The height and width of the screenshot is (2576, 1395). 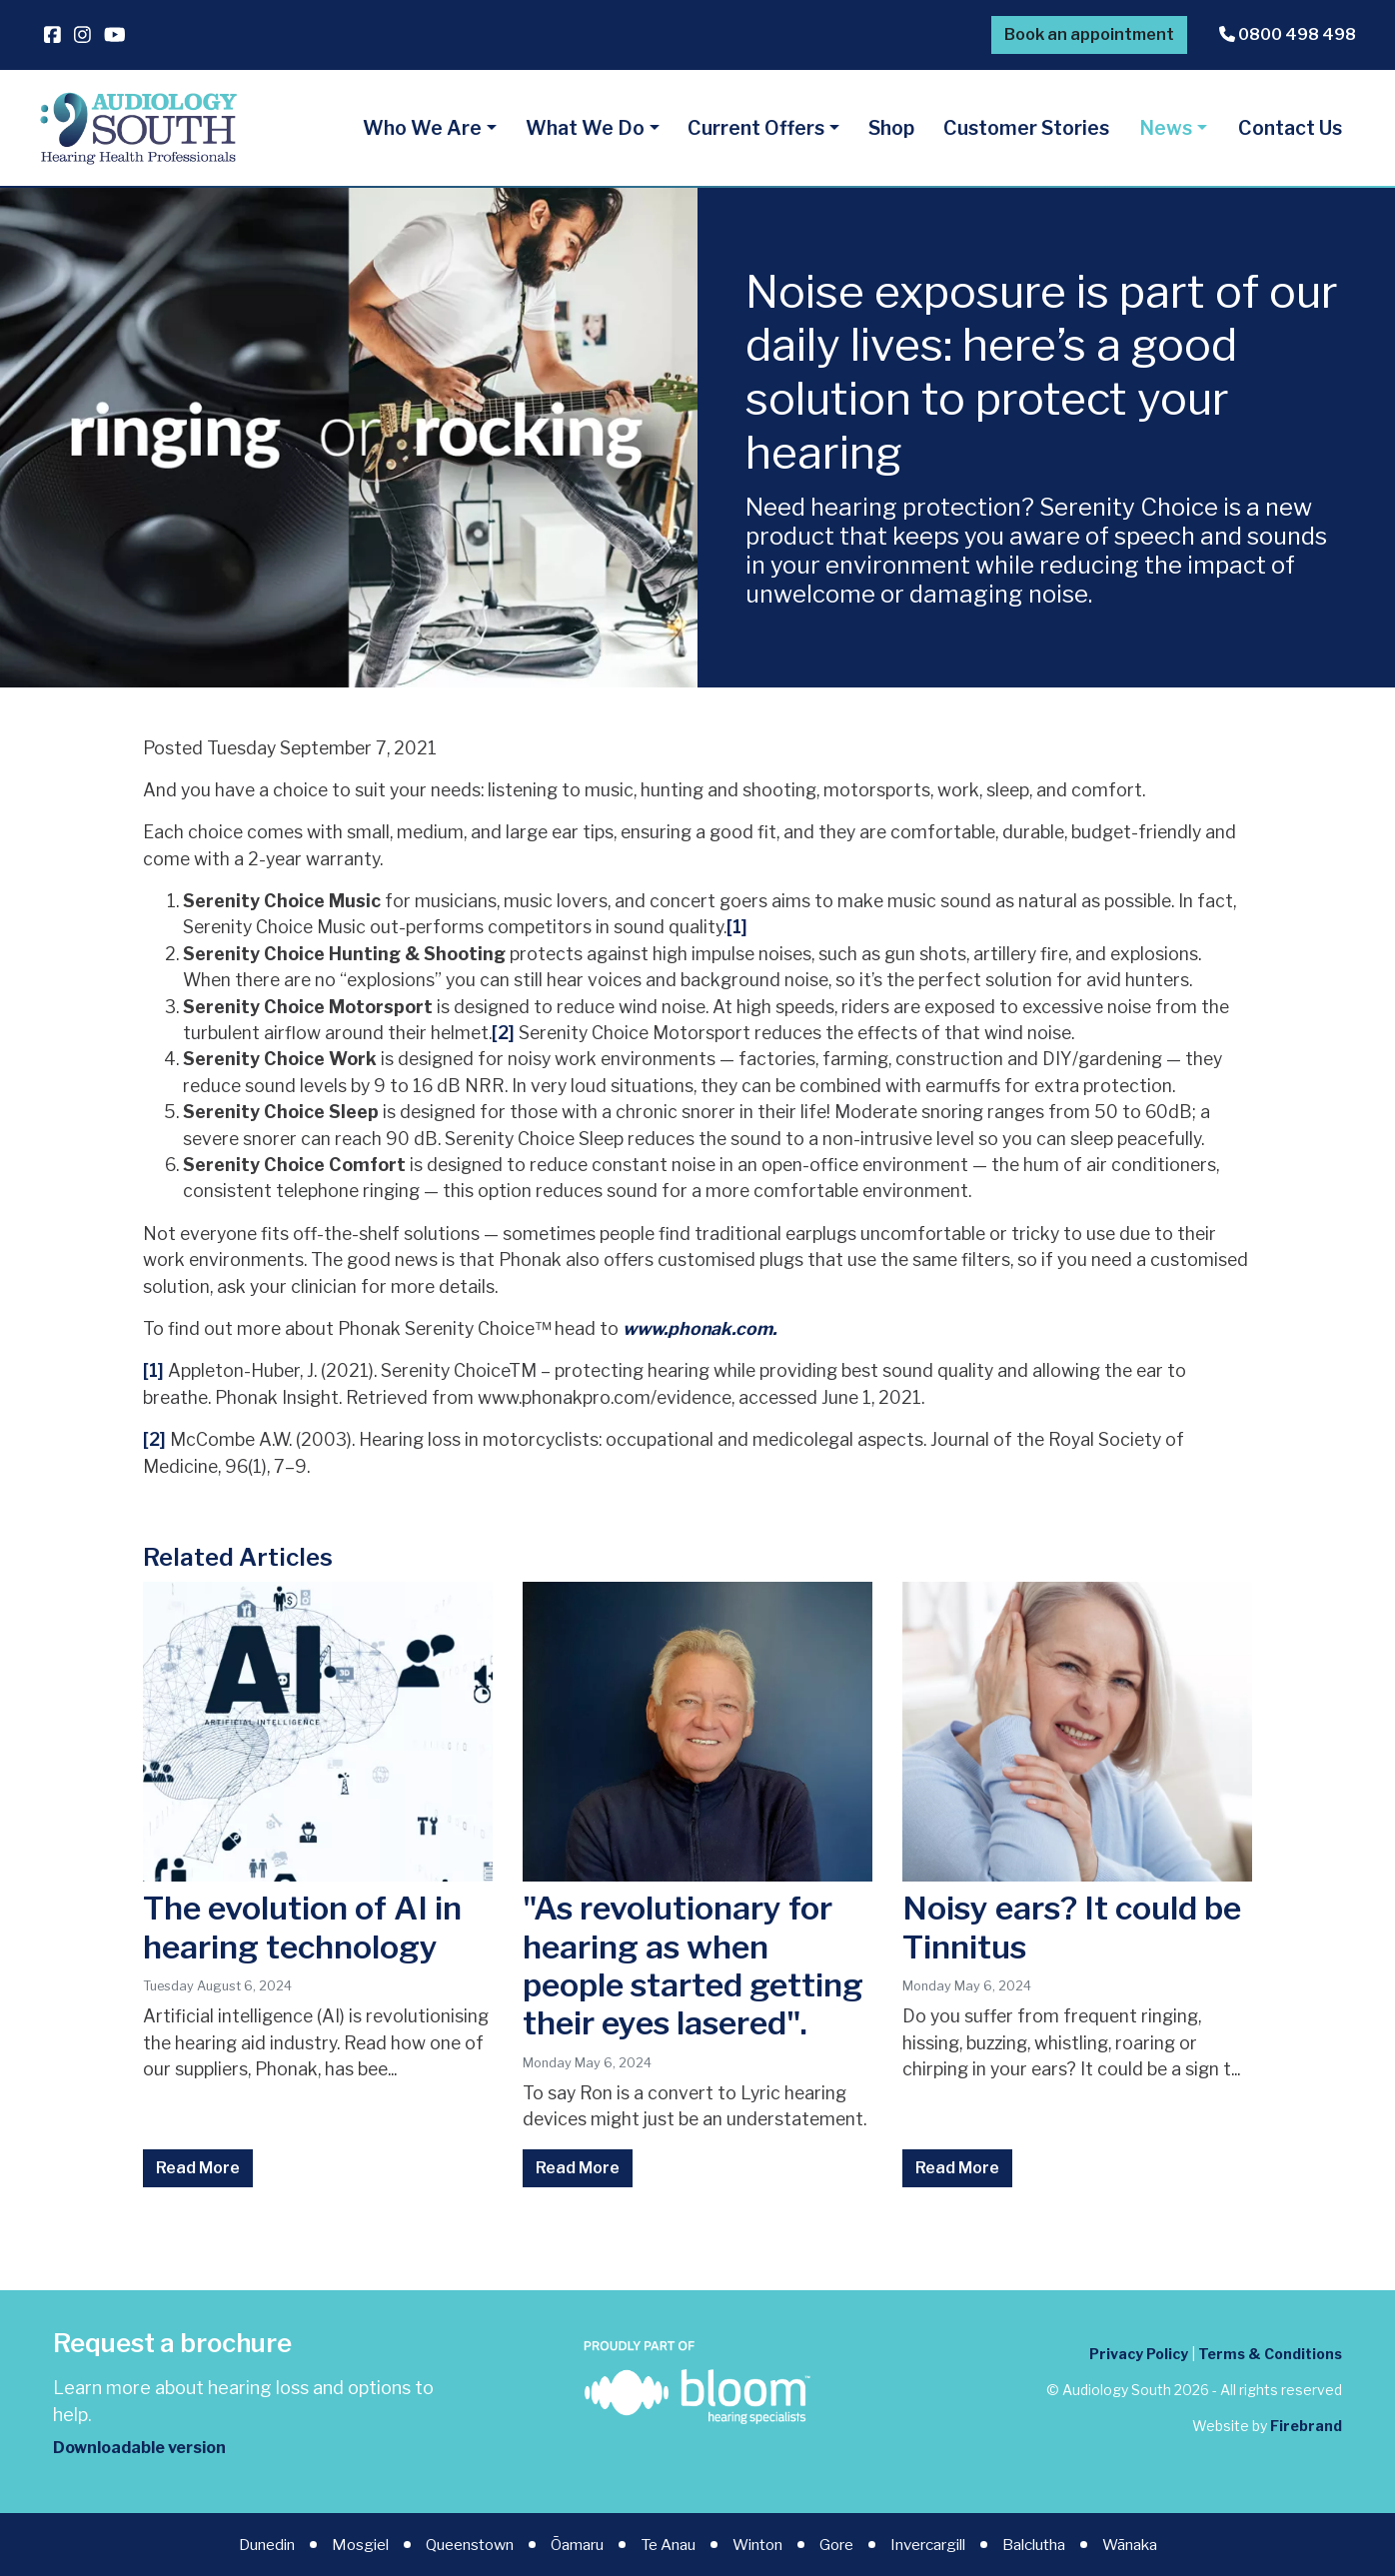 What do you see at coordinates (736, 926) in the screenshot?
I see `[1]` at bounding box center [736, 926].